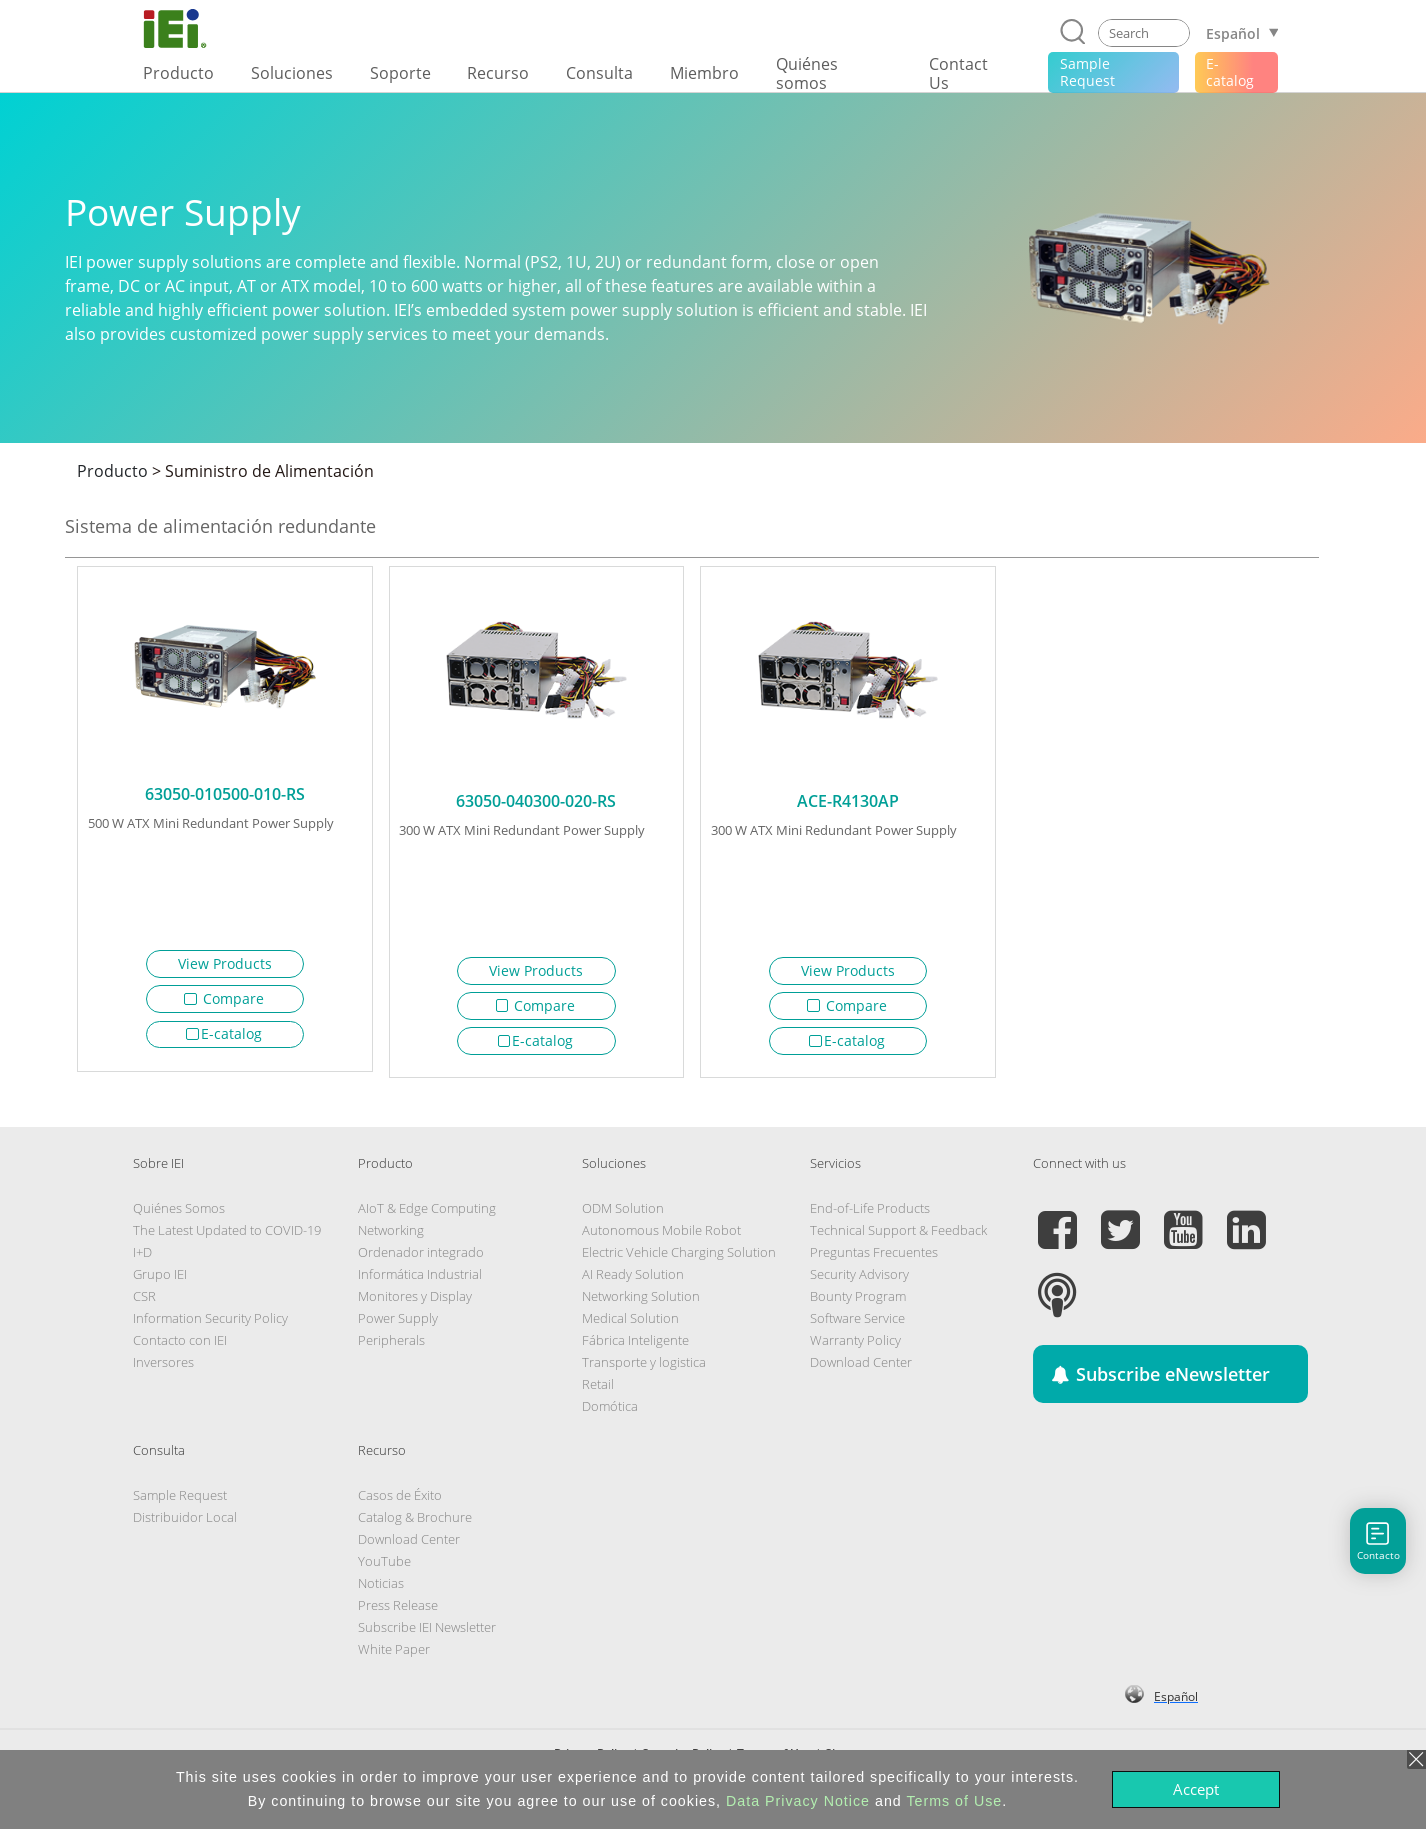 The width and height of the screenshot is (1426, 1829). I want to click on Domótica, so click(610, 1413).